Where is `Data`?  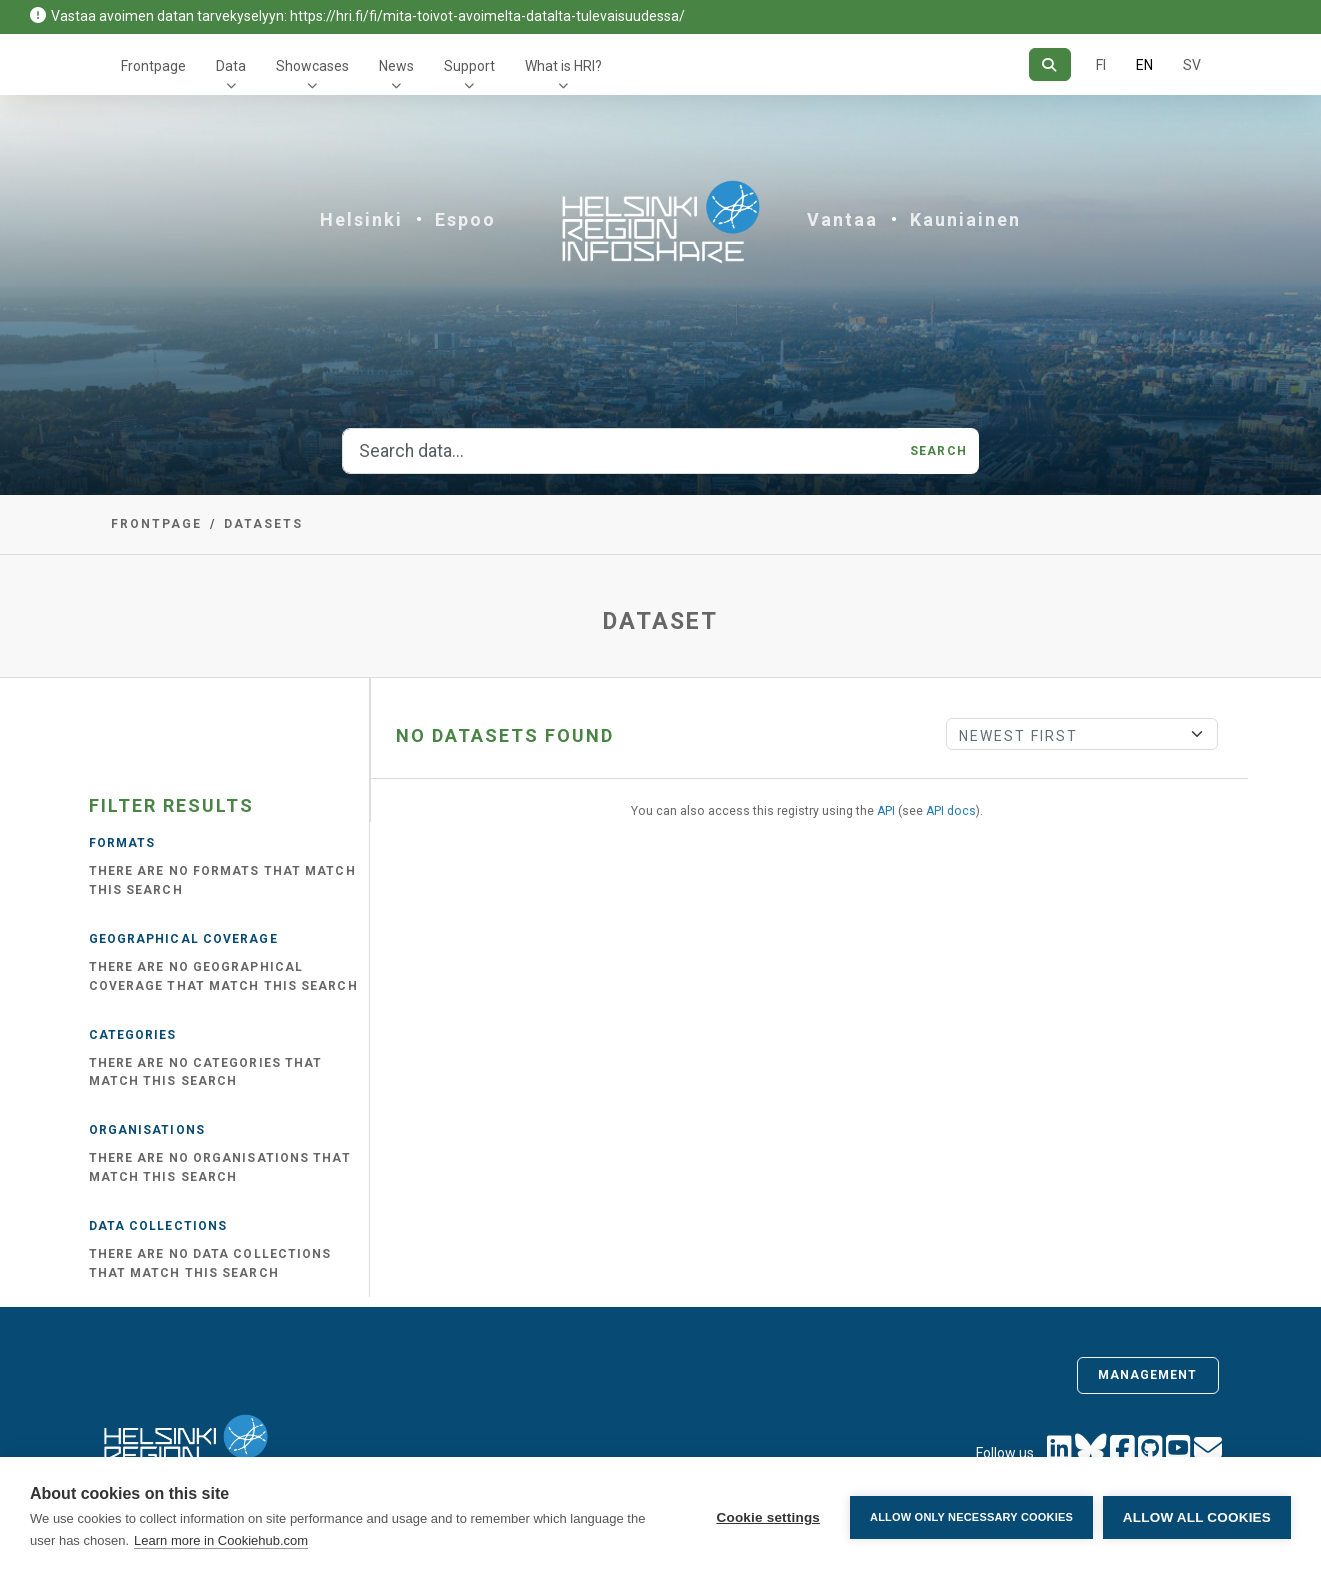 Data is located at coordinates (231, 66).